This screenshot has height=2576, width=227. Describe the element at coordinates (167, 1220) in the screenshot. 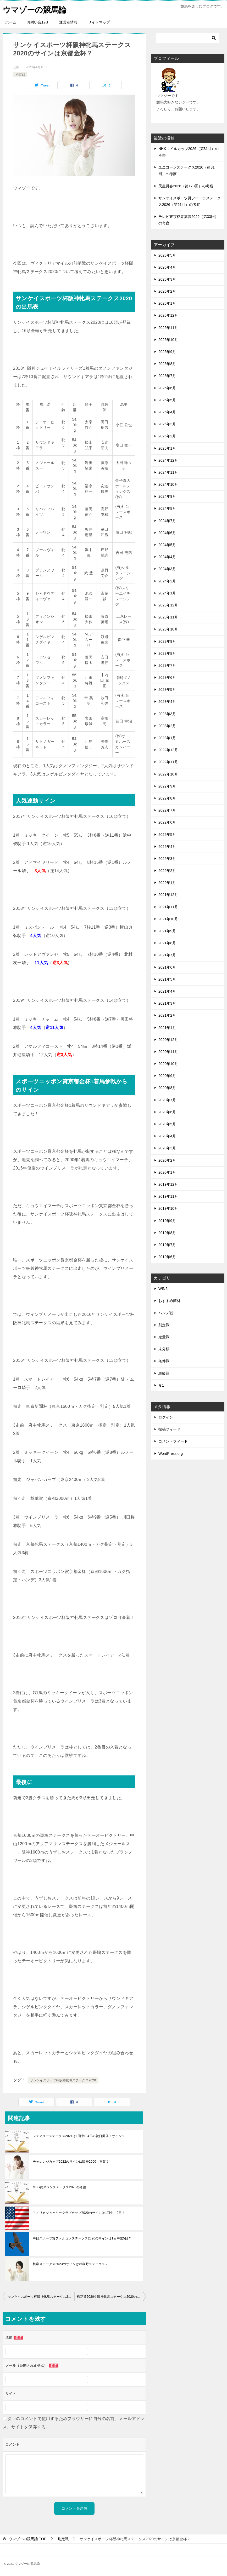

I see `2019年9月` at that location.